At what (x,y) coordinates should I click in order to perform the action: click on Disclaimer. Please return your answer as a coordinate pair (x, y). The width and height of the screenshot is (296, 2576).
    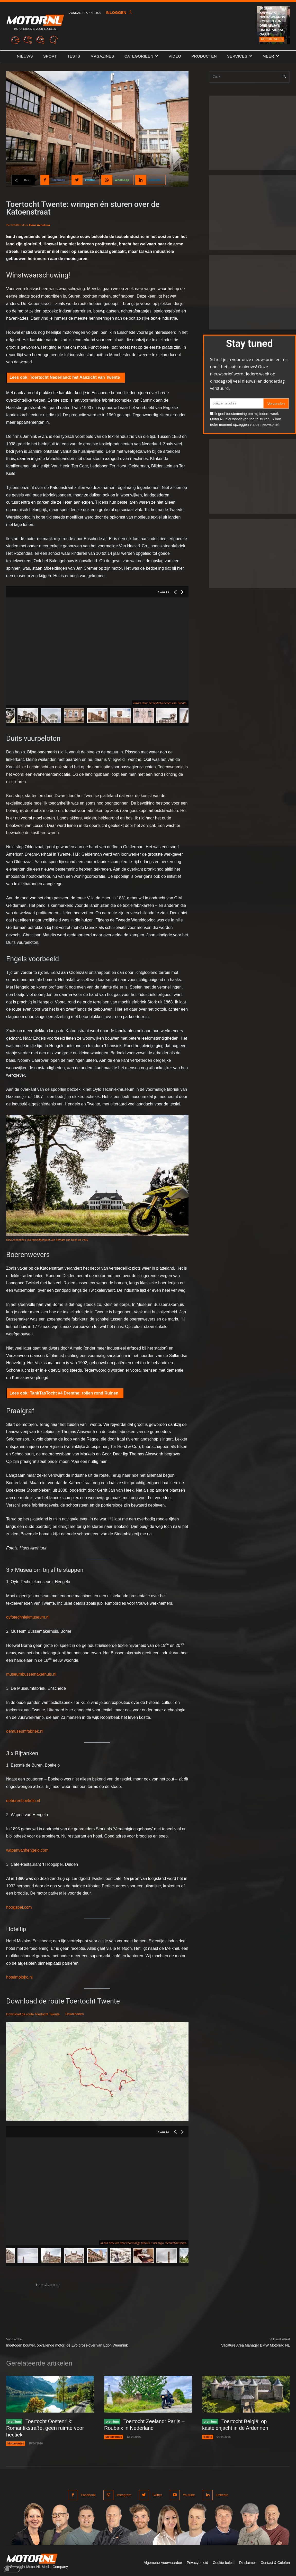
    Looking at the image, I should click on (247, 2563).